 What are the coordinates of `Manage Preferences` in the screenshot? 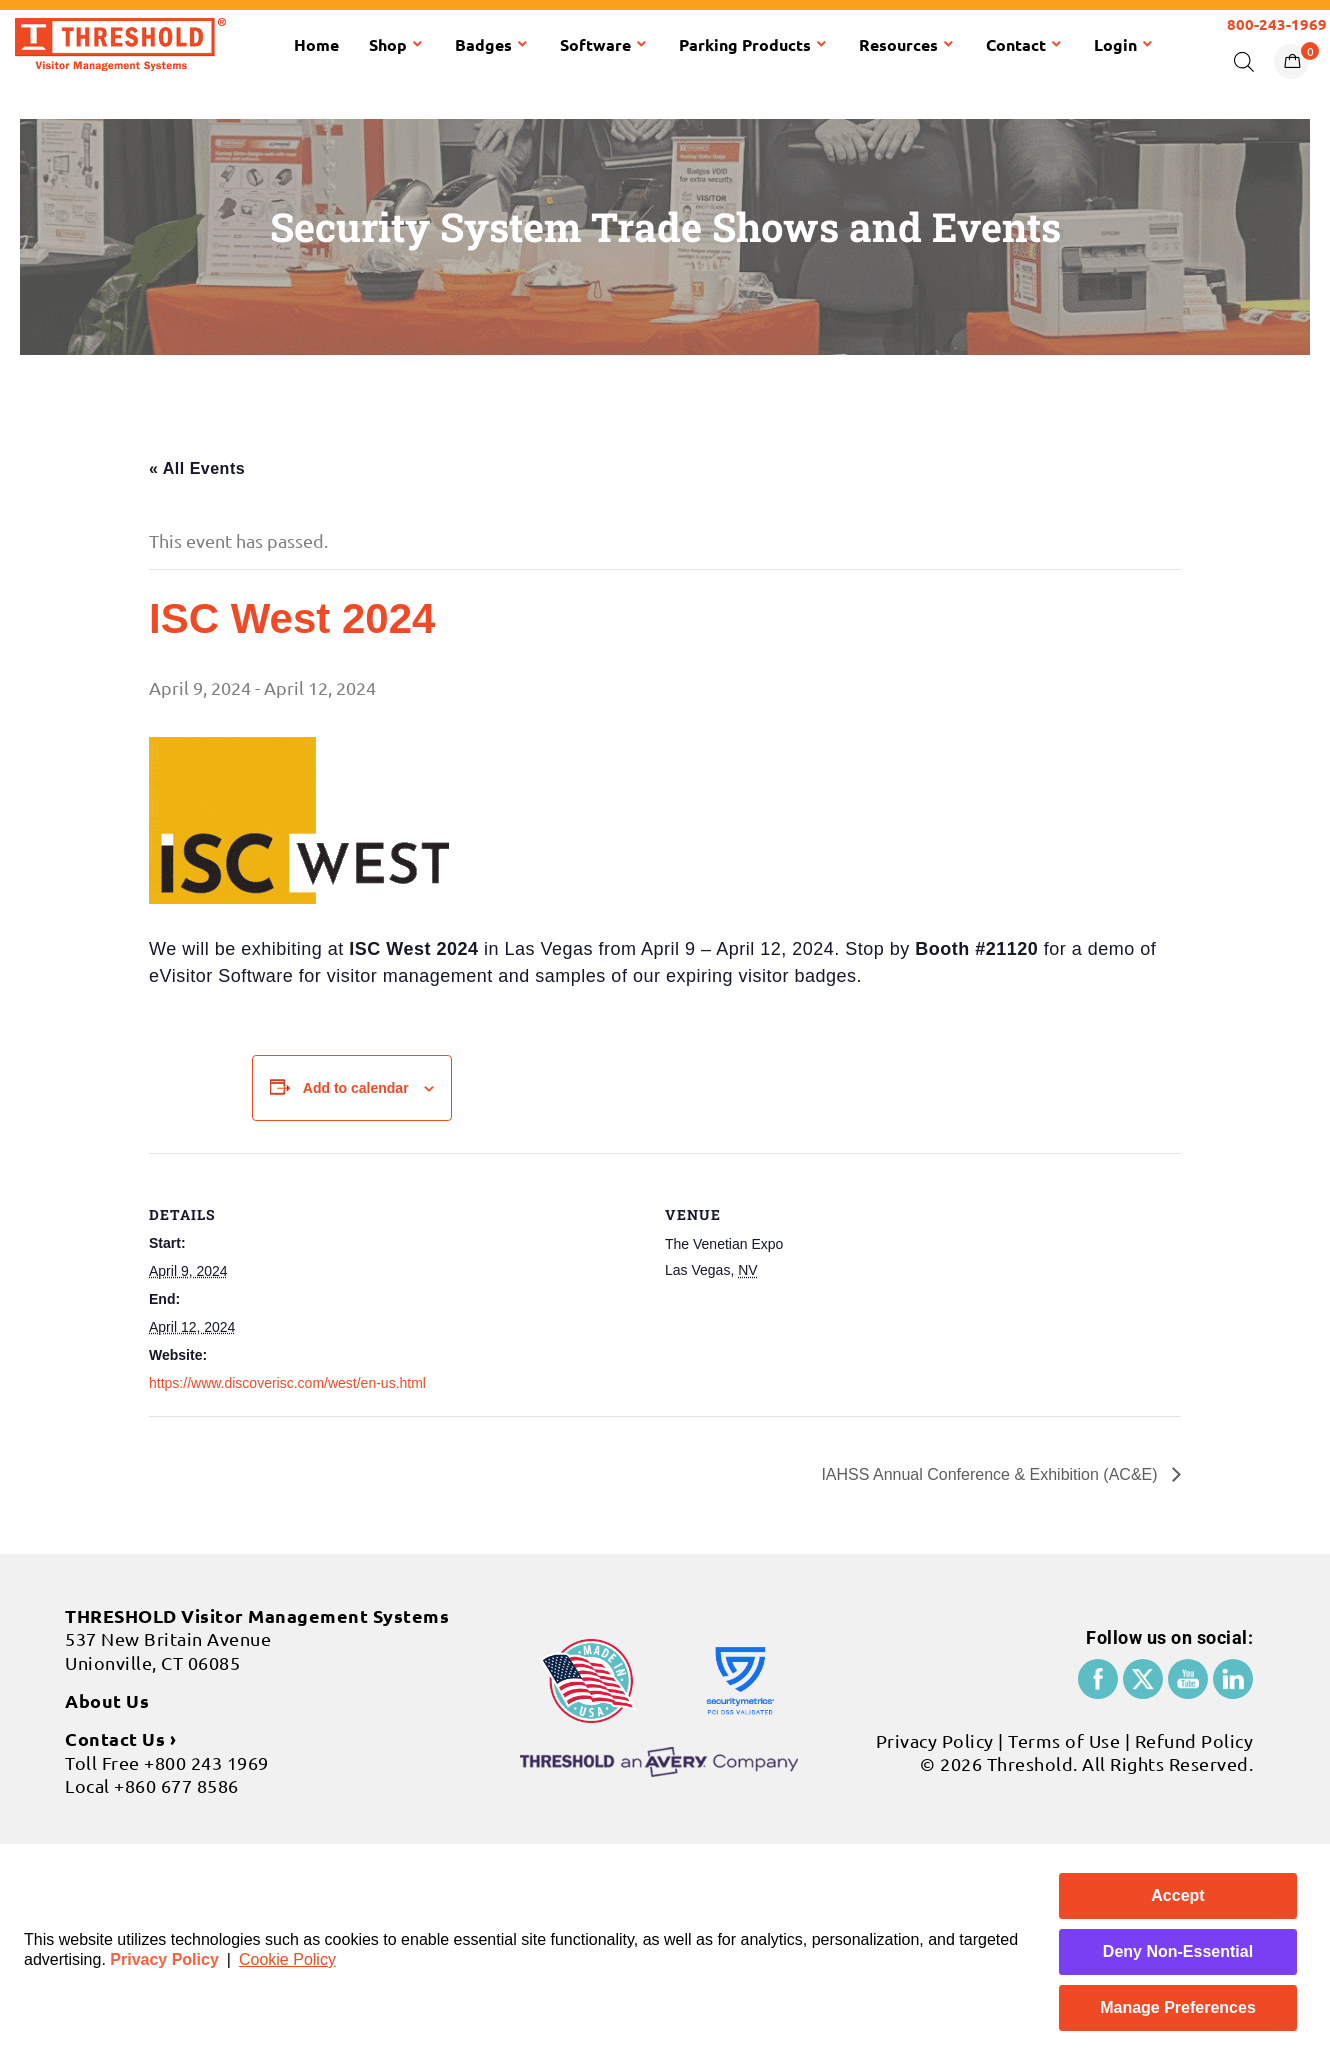 It's located at (1178, 2007).